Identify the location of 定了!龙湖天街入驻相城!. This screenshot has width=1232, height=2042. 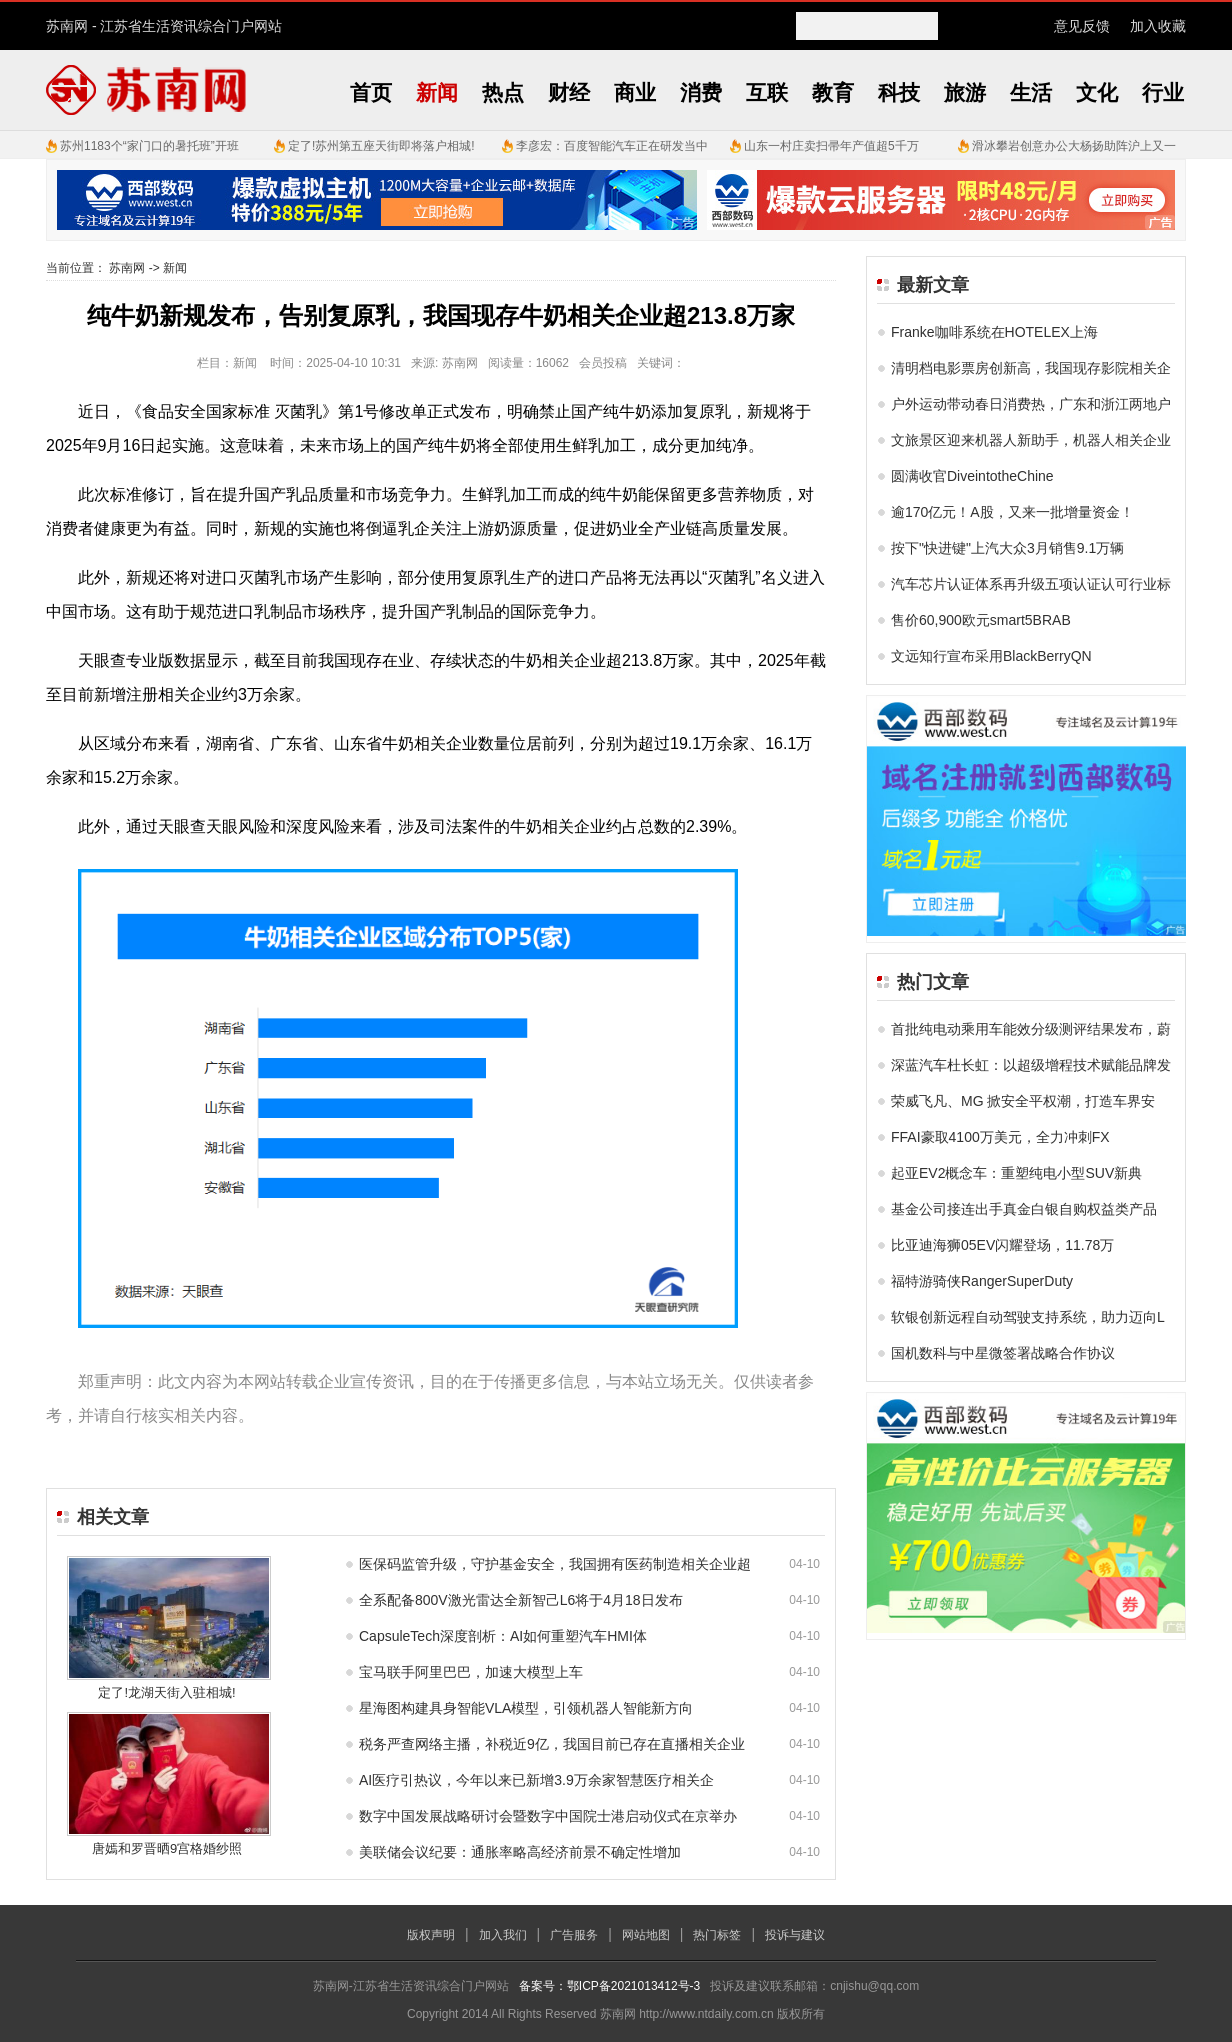
(166, 1692).